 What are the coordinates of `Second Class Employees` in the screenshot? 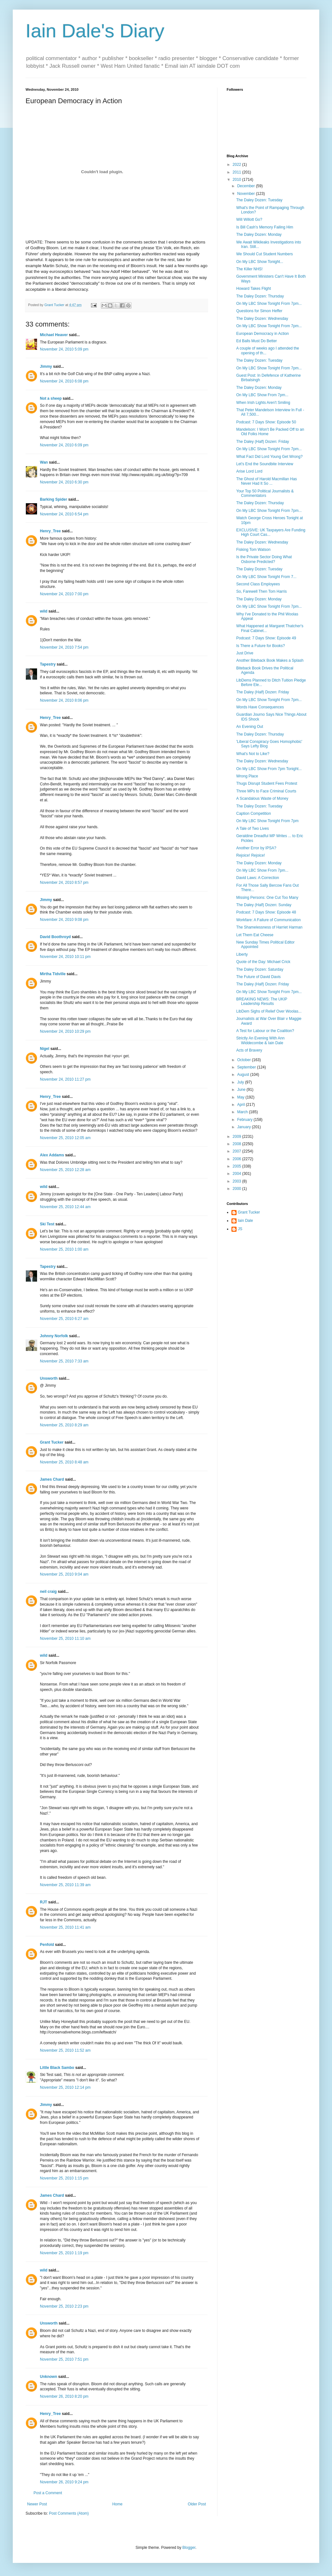 It's located at (258, 584).